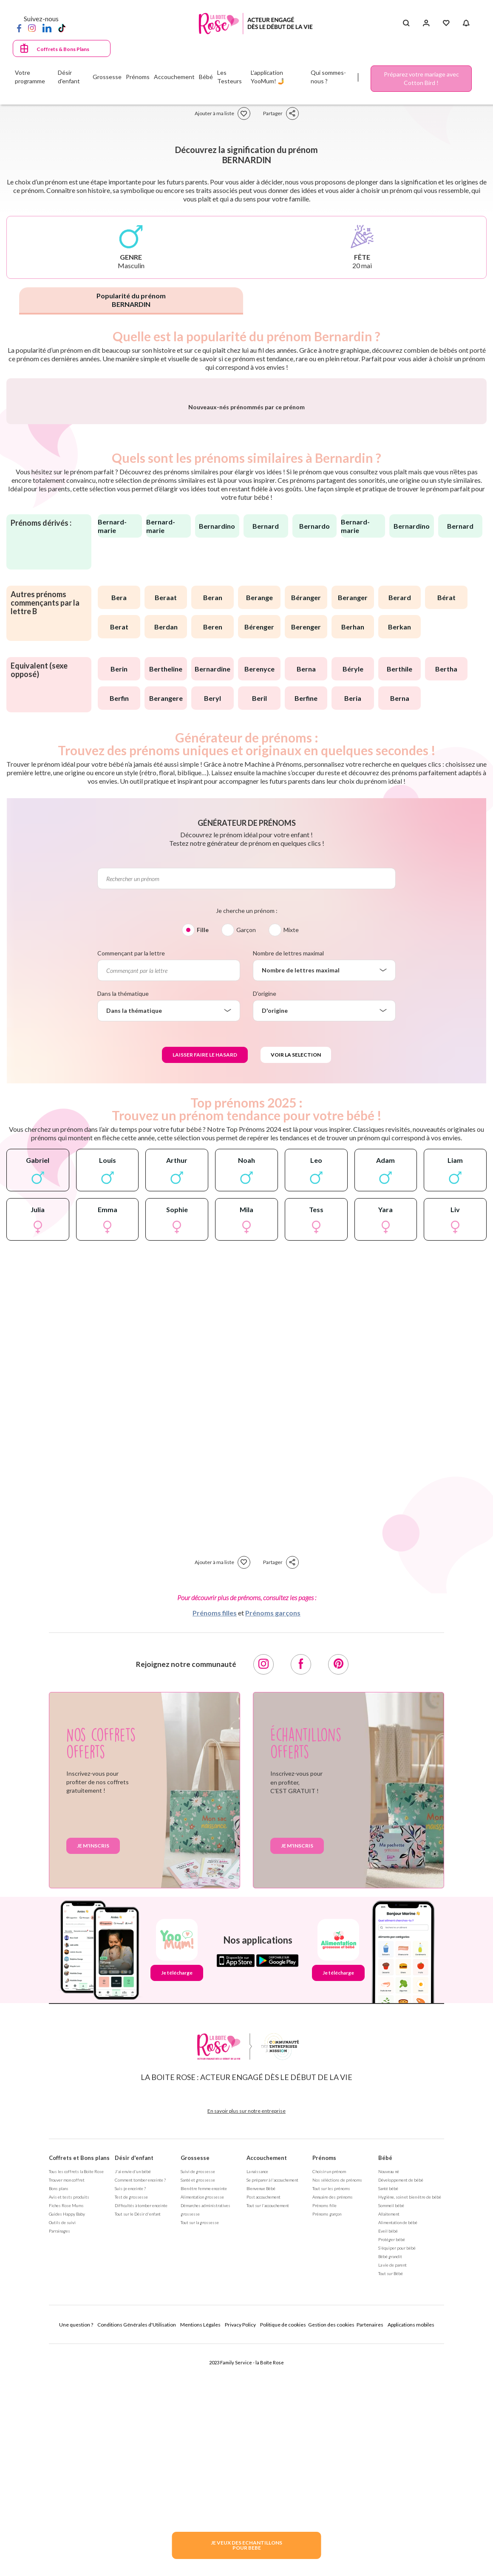  I want to click on Prénoms garçons, so click(272, 1840).